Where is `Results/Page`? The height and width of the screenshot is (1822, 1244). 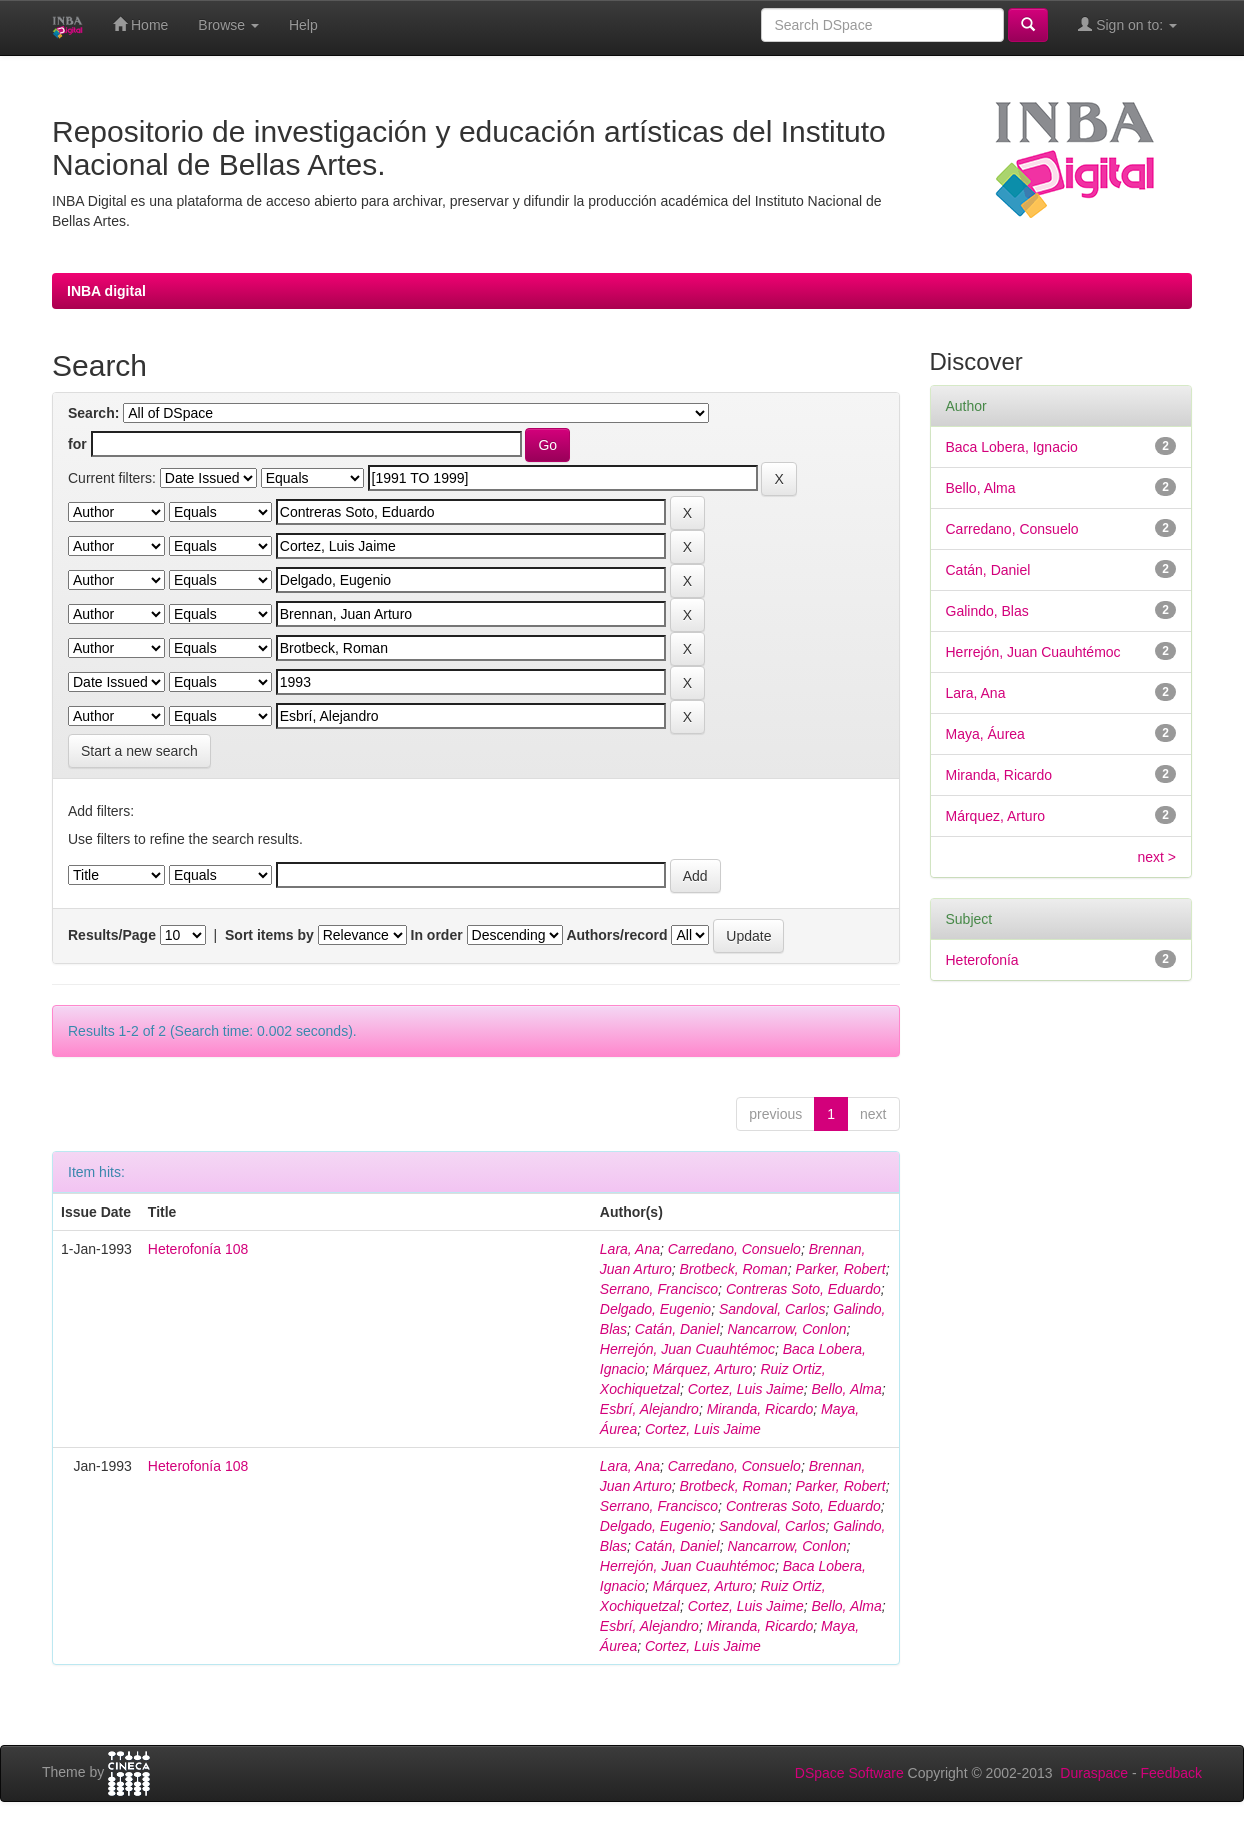
Results/Page is located at coordinates (112, 935).